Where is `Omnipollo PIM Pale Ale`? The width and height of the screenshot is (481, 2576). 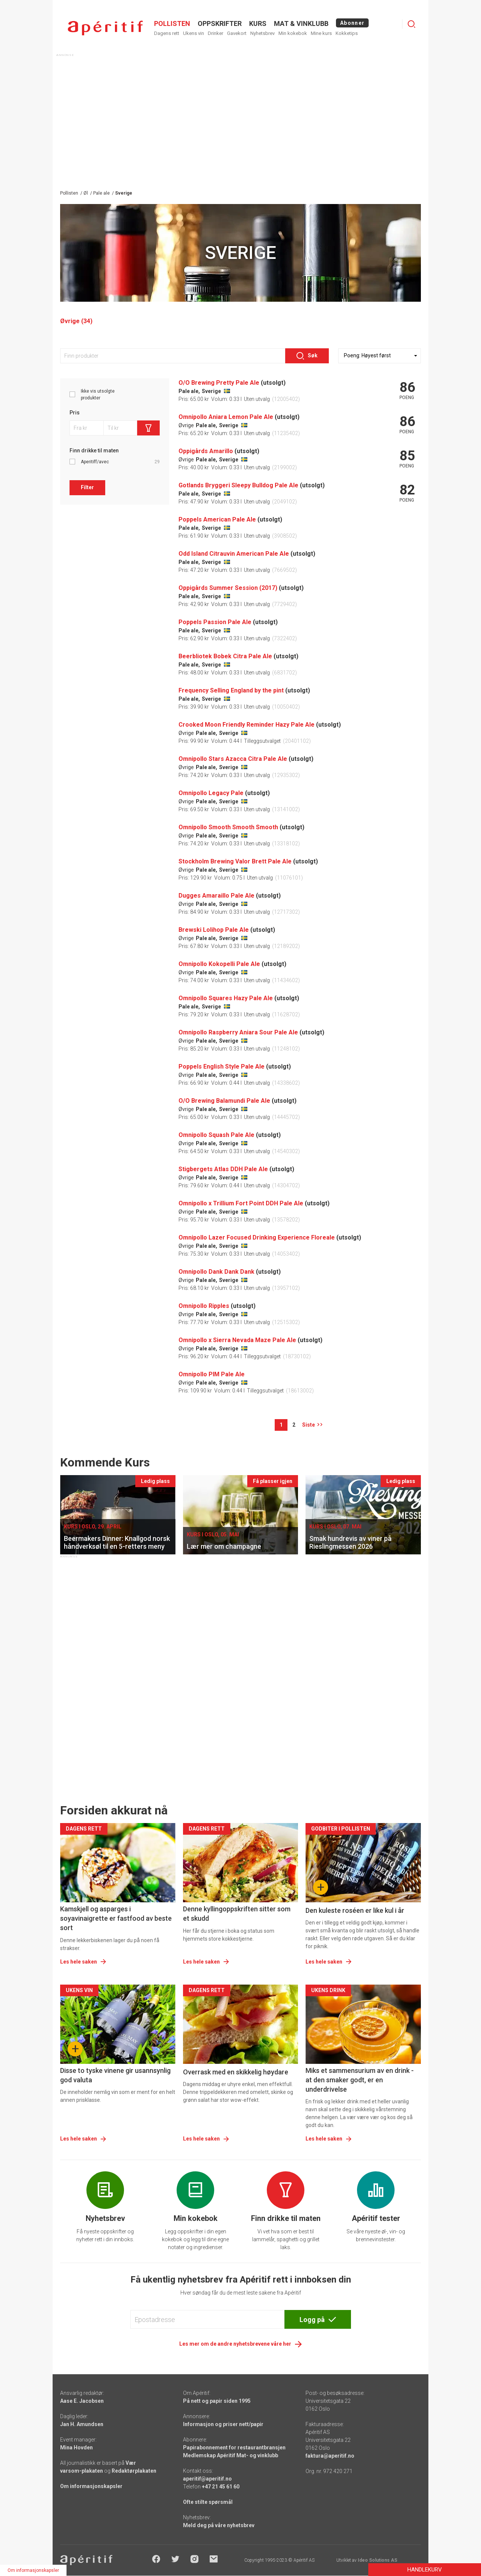
Omnipollo PIM Pale Ale is located at coordinates (211, 1374).